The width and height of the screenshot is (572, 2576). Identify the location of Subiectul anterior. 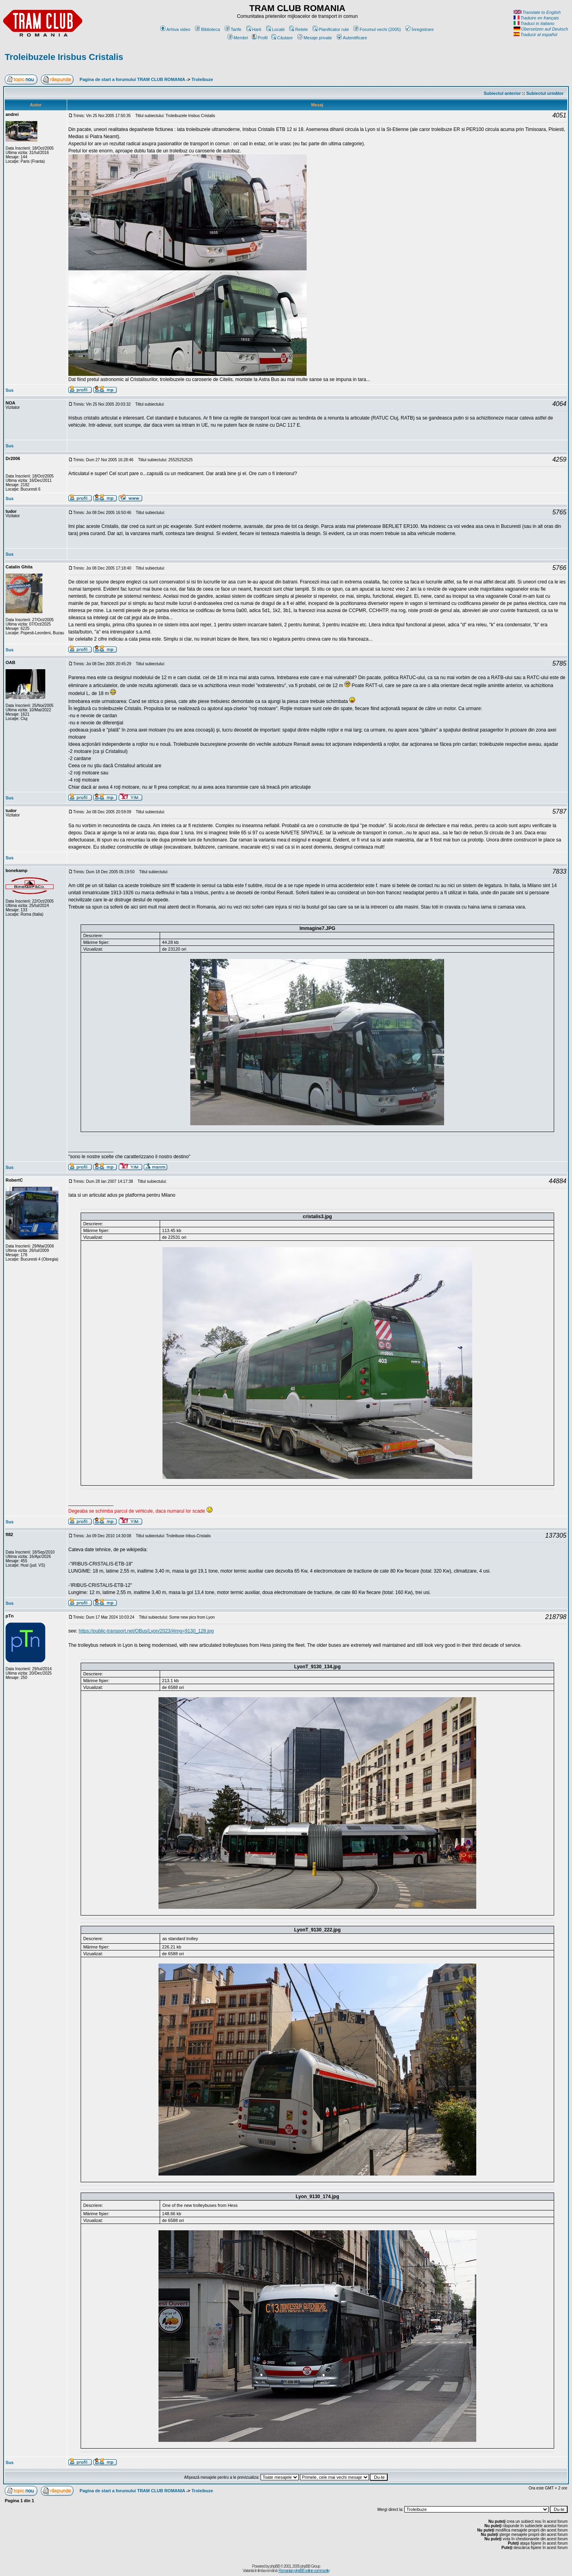
(502, 93).